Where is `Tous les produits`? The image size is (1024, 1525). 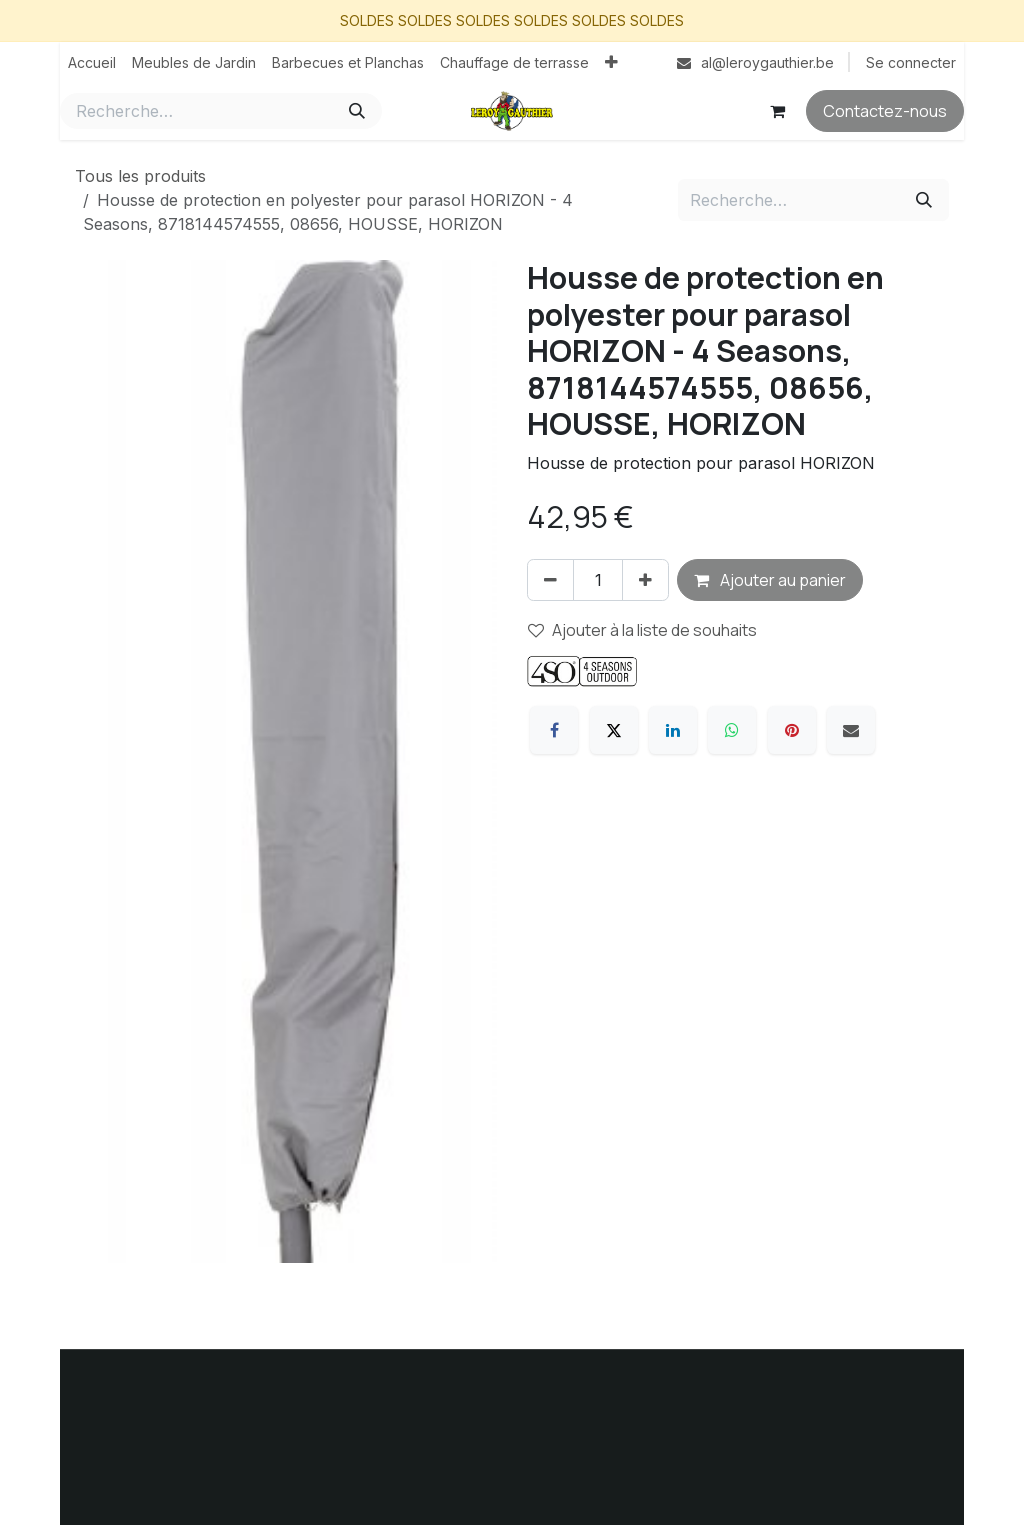
Tous les produits is located at coordinates (140, 176).